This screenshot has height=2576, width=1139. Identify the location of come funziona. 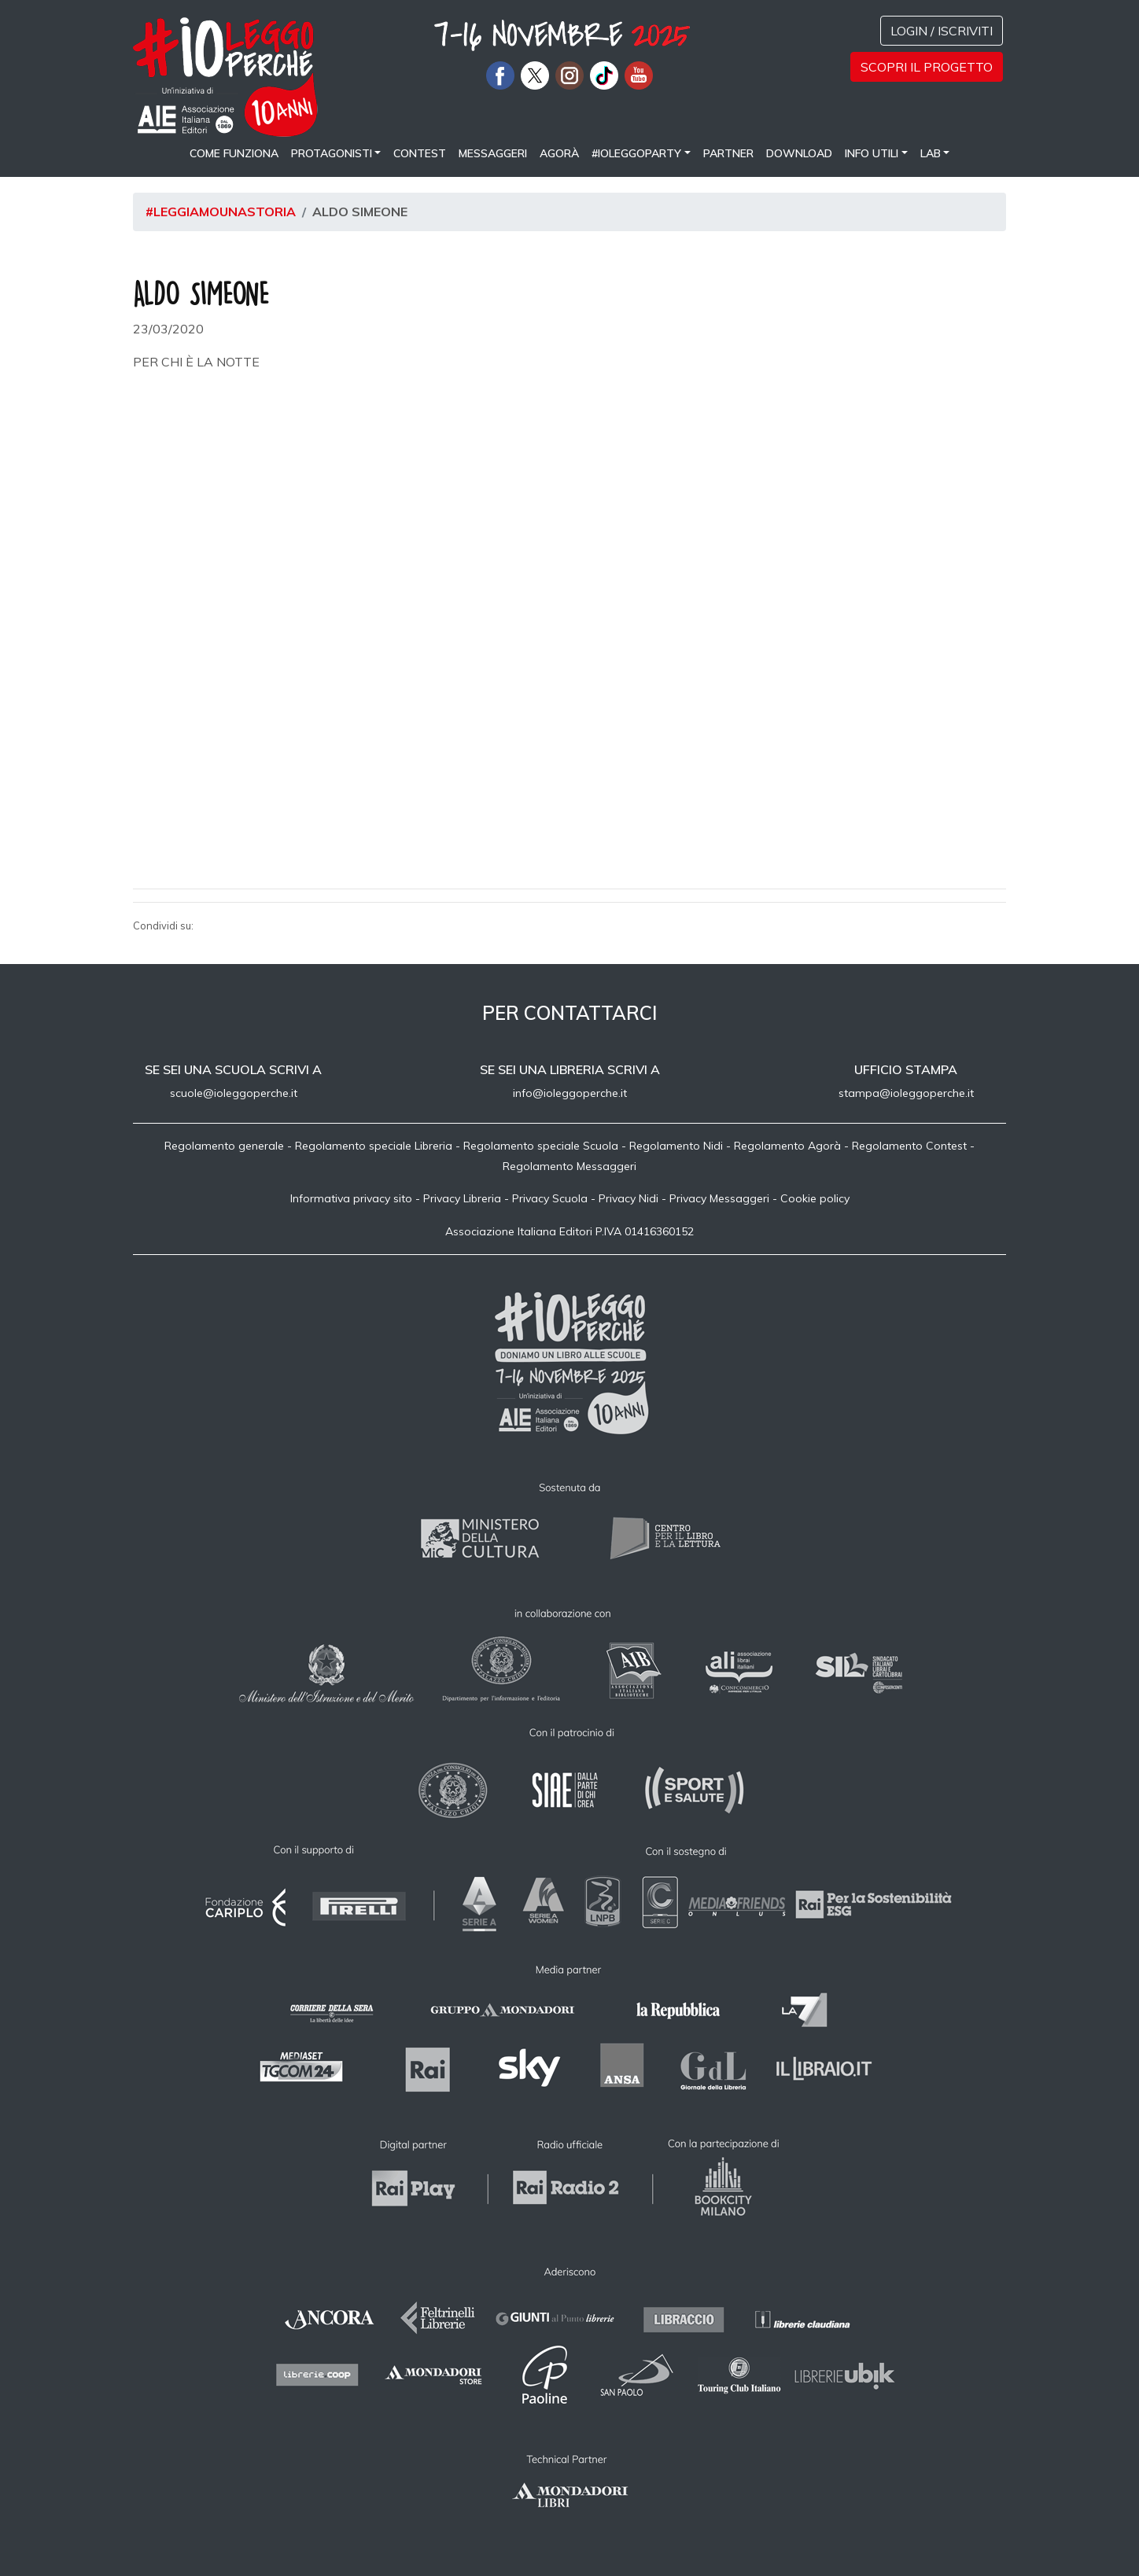
(234, 153).